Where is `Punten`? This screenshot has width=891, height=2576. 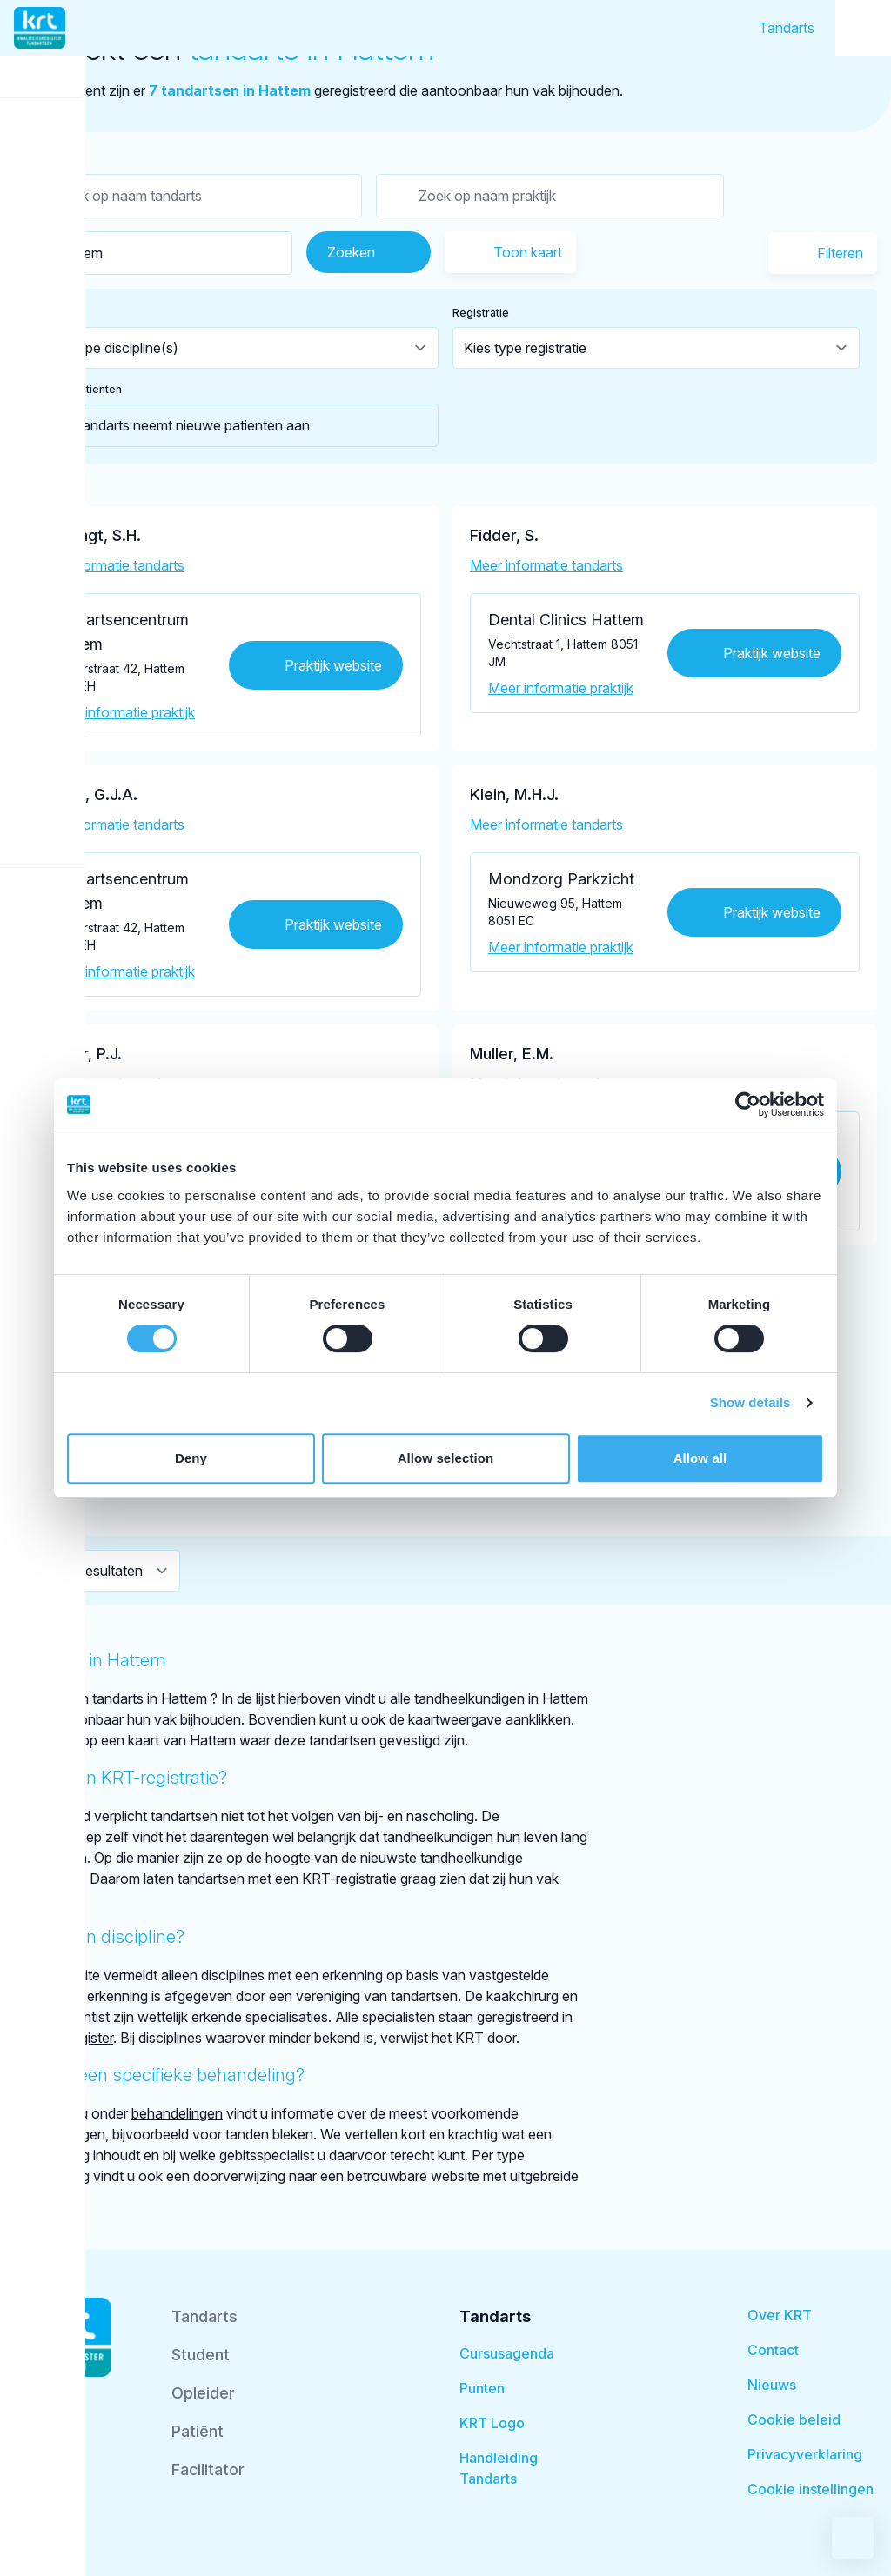
Punten is located at coordinates (482, 2388).